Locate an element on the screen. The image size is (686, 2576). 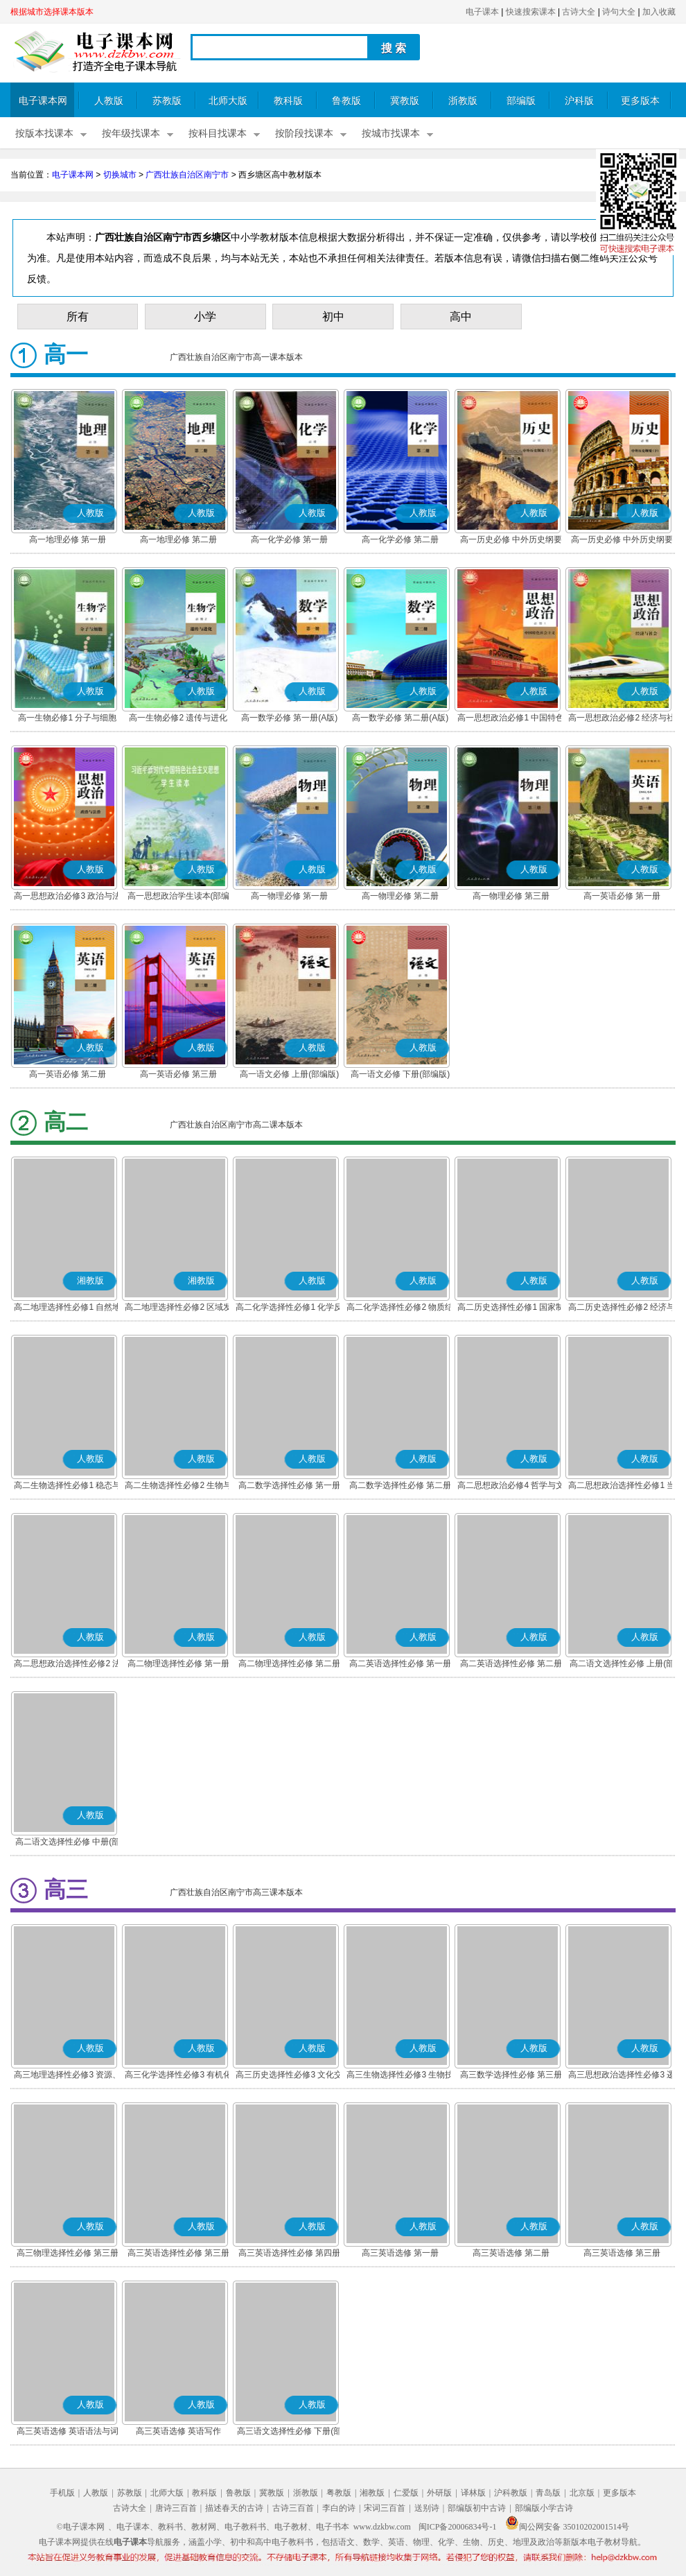
高二数学选择性必修 第一册(A版) is located at coordinates (289, 1486).